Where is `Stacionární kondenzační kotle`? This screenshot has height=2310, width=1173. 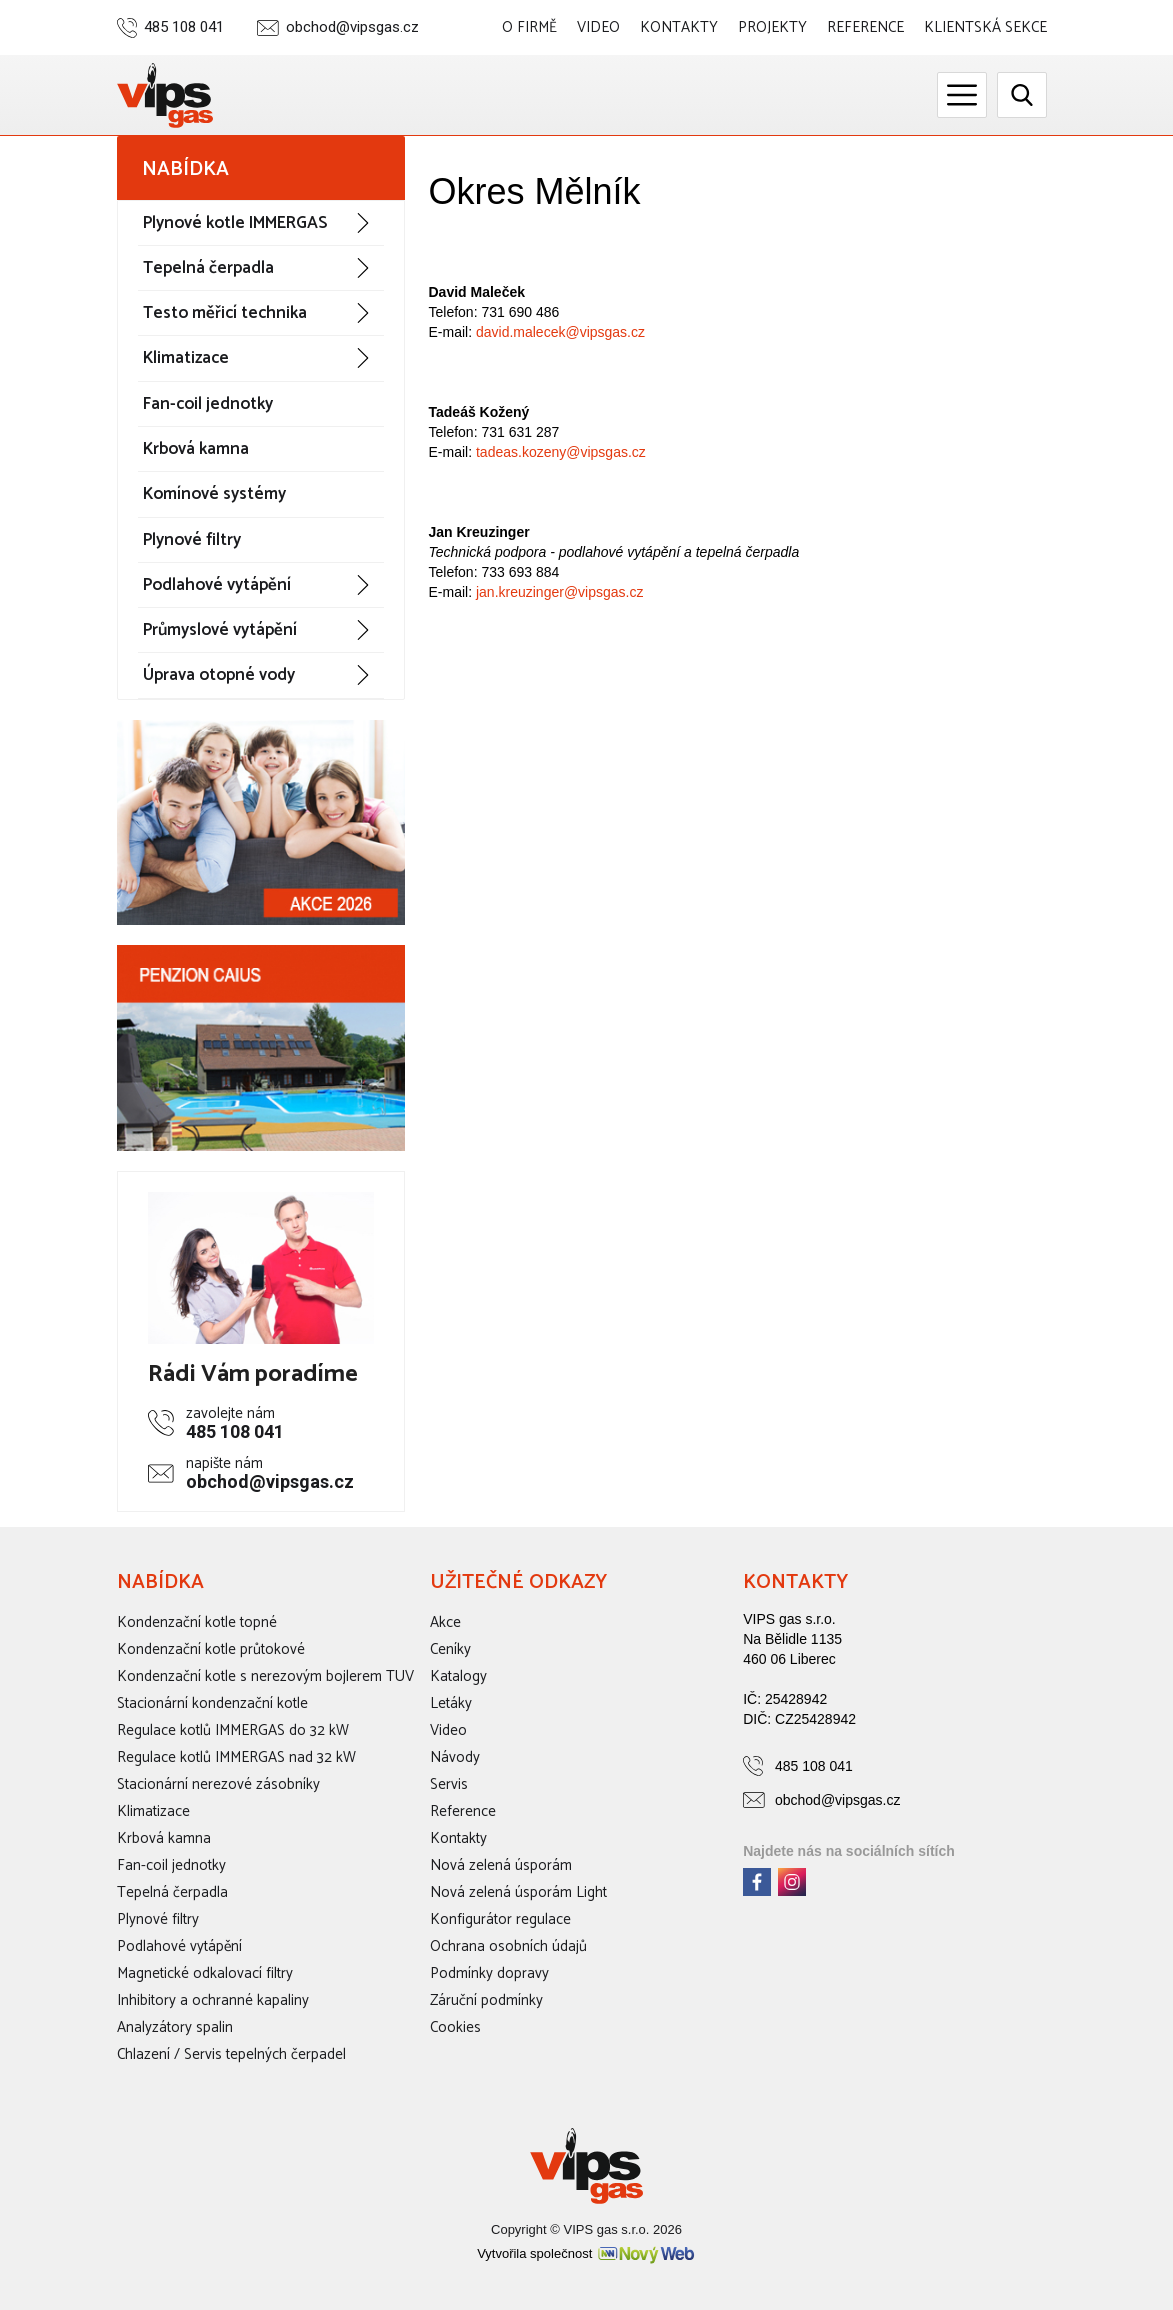 Stacionární kondenzační kotle is located at coordinates (212, 1703).